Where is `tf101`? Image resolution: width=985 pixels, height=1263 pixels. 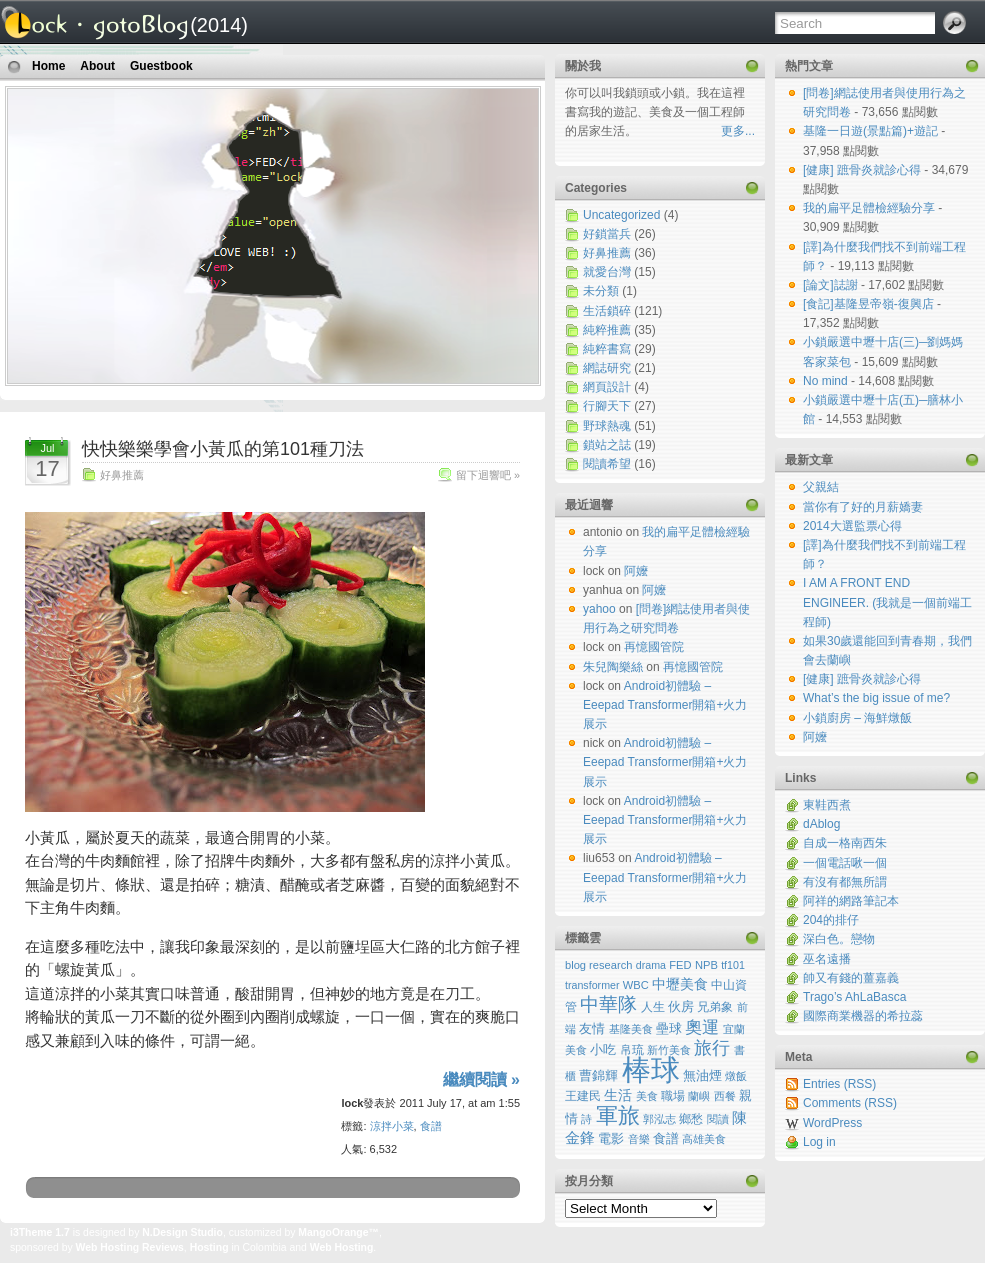 tf101 is located at coordinates (733, 965).